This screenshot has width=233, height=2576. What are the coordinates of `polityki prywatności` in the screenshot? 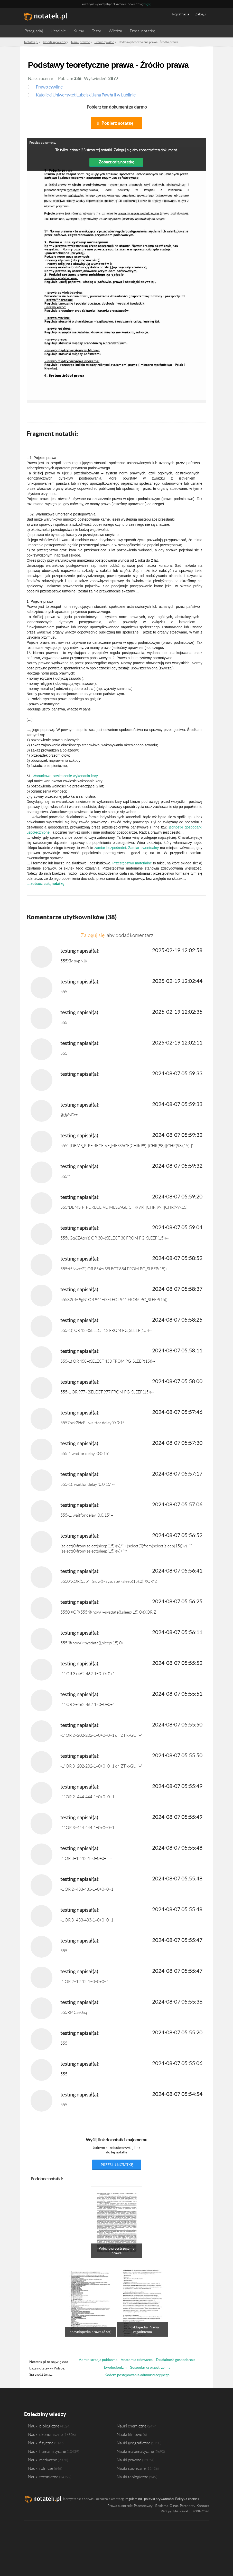 It's located at (159, 2499).